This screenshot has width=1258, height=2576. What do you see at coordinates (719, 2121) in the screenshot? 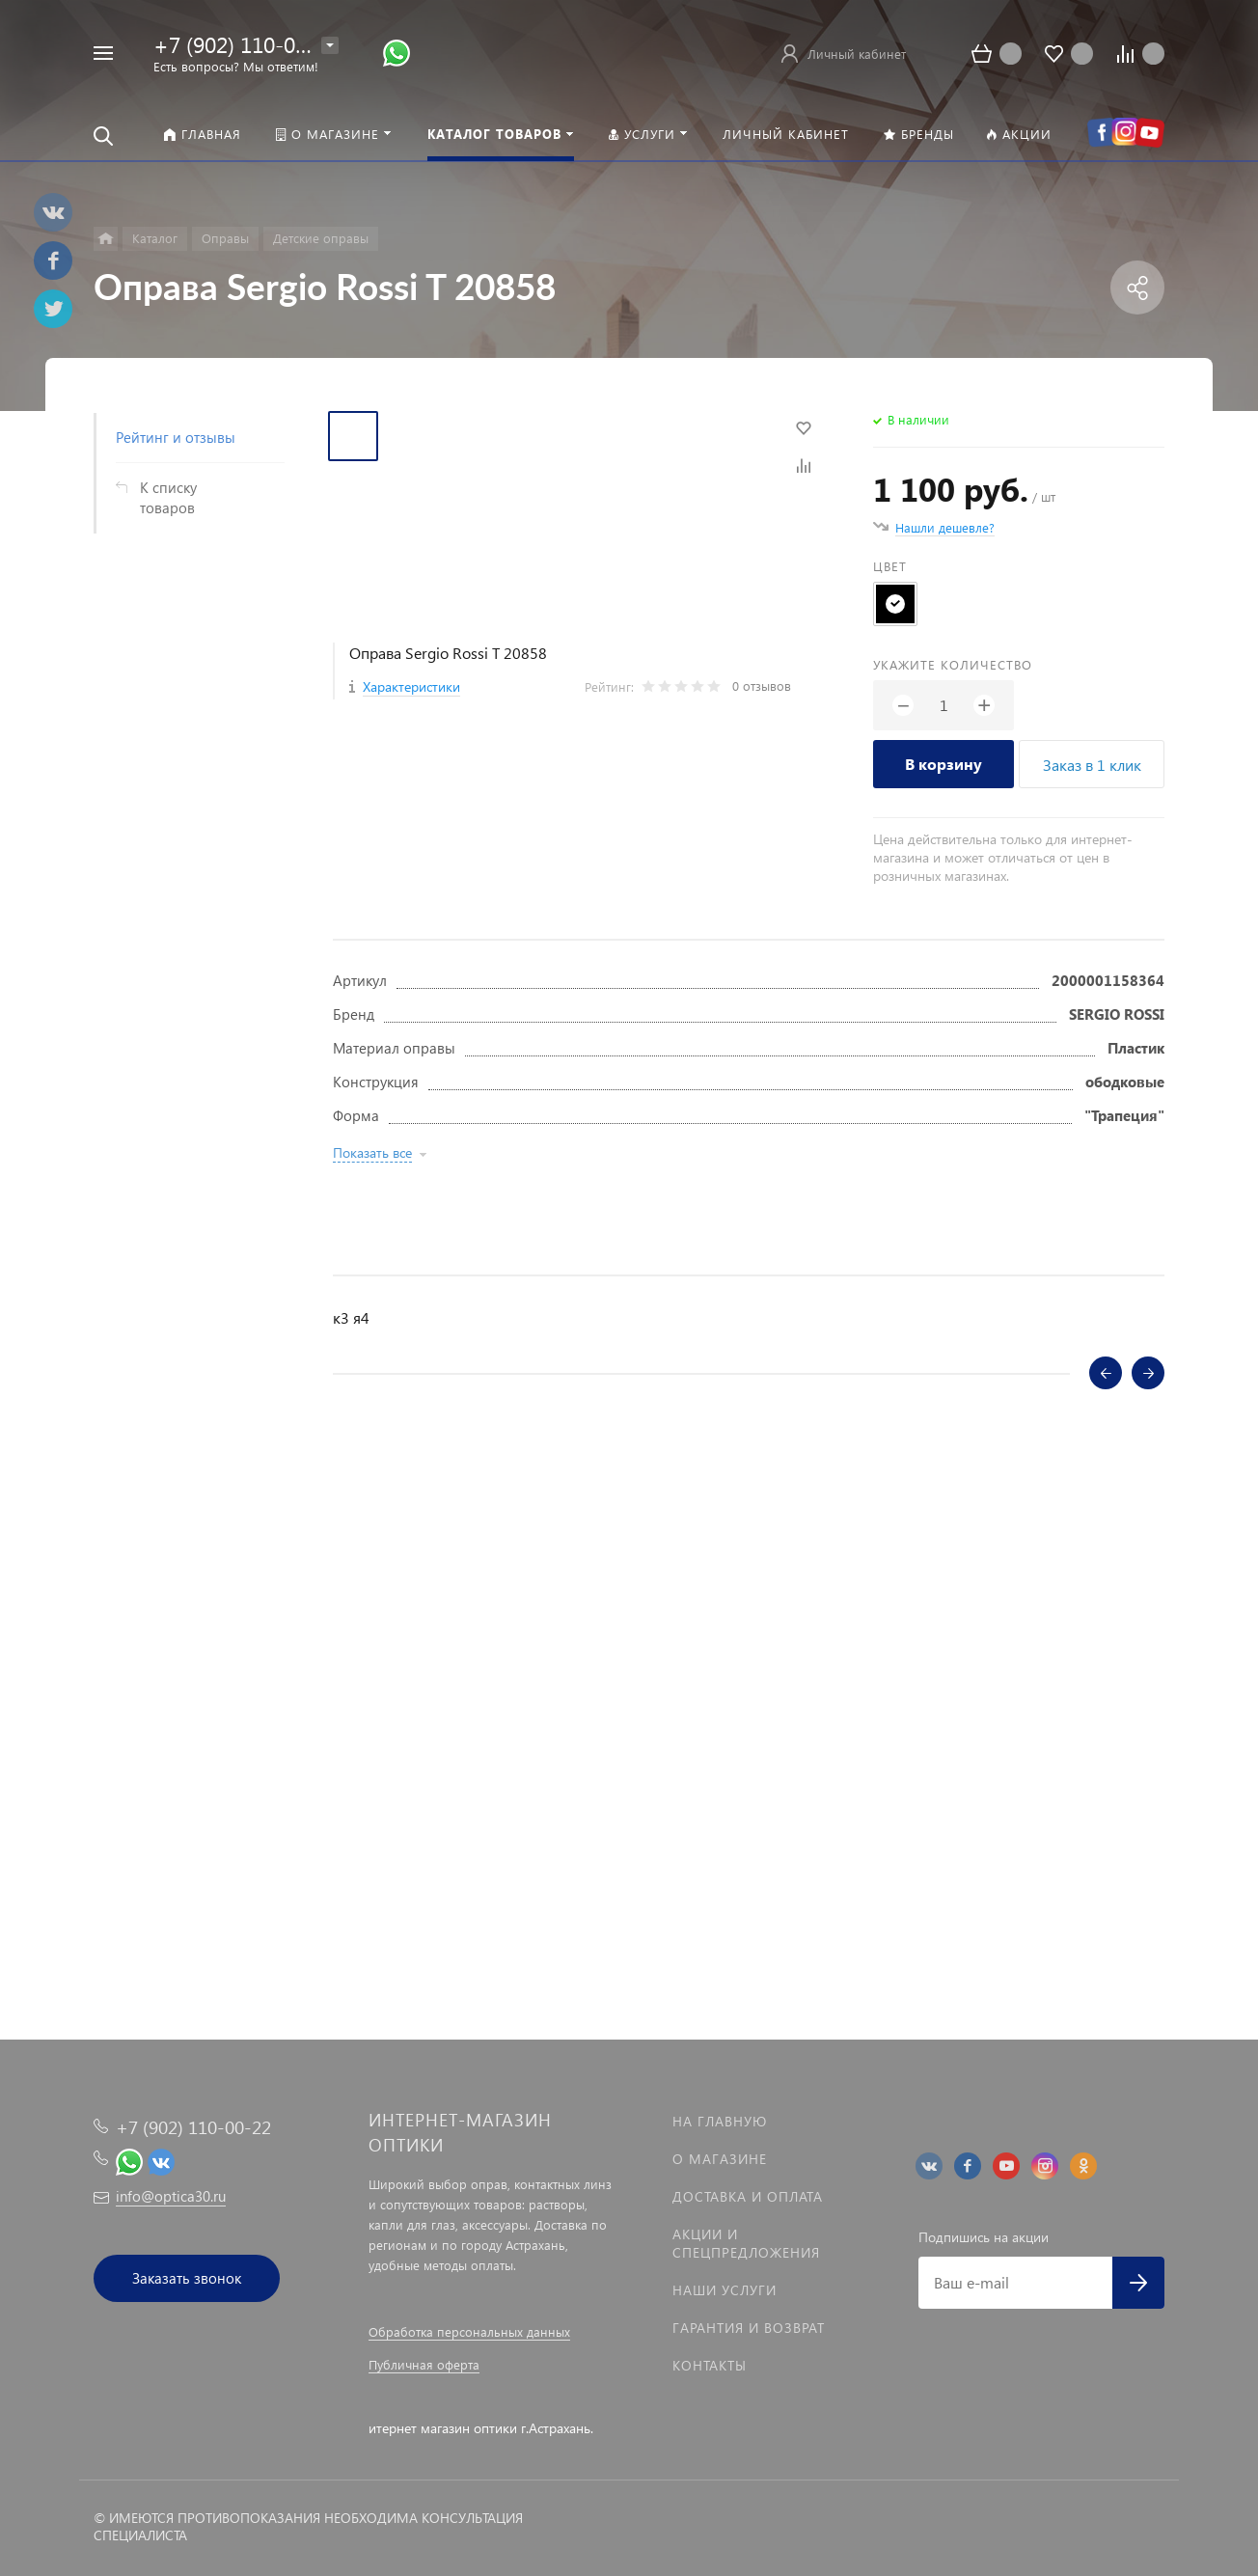
I see `На главную` at bounding box center [719, 2121].